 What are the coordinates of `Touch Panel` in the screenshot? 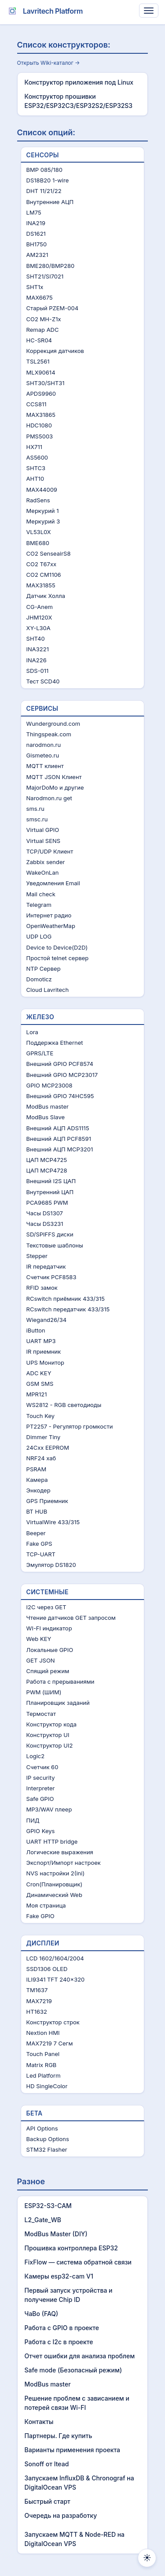 It's located at (43, 2053).